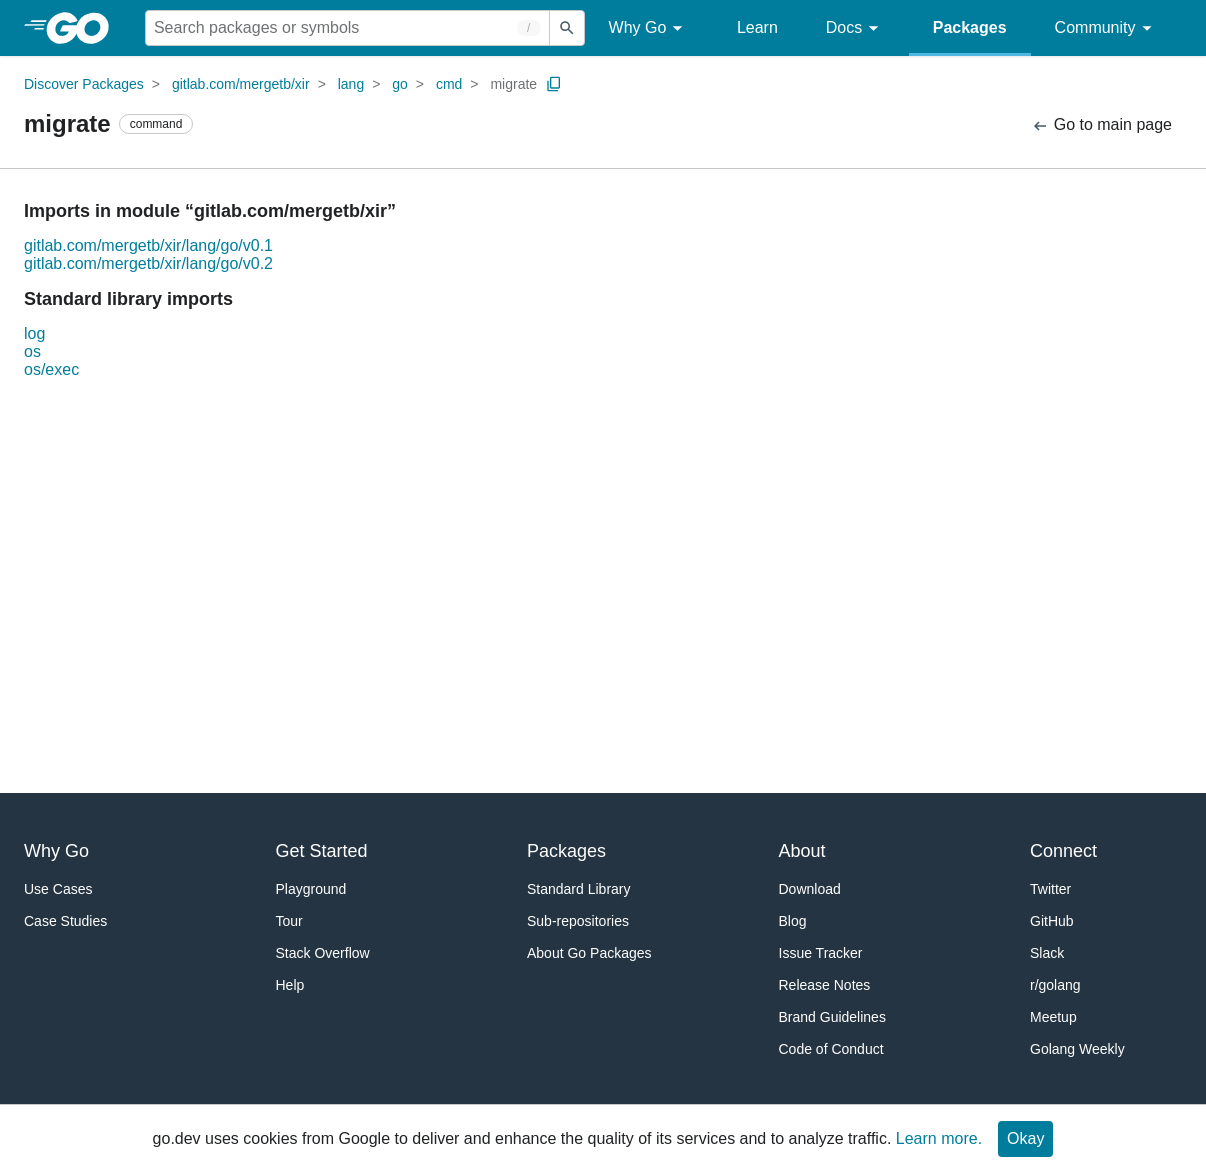 The width and height of the screenshot is (1206, 1173). What do you see at coordinates (148, 245) in the screenshot?
I see `gitlab.com/mergetb/xir/lang/go/v0.1` at bounding box center [148, 245].